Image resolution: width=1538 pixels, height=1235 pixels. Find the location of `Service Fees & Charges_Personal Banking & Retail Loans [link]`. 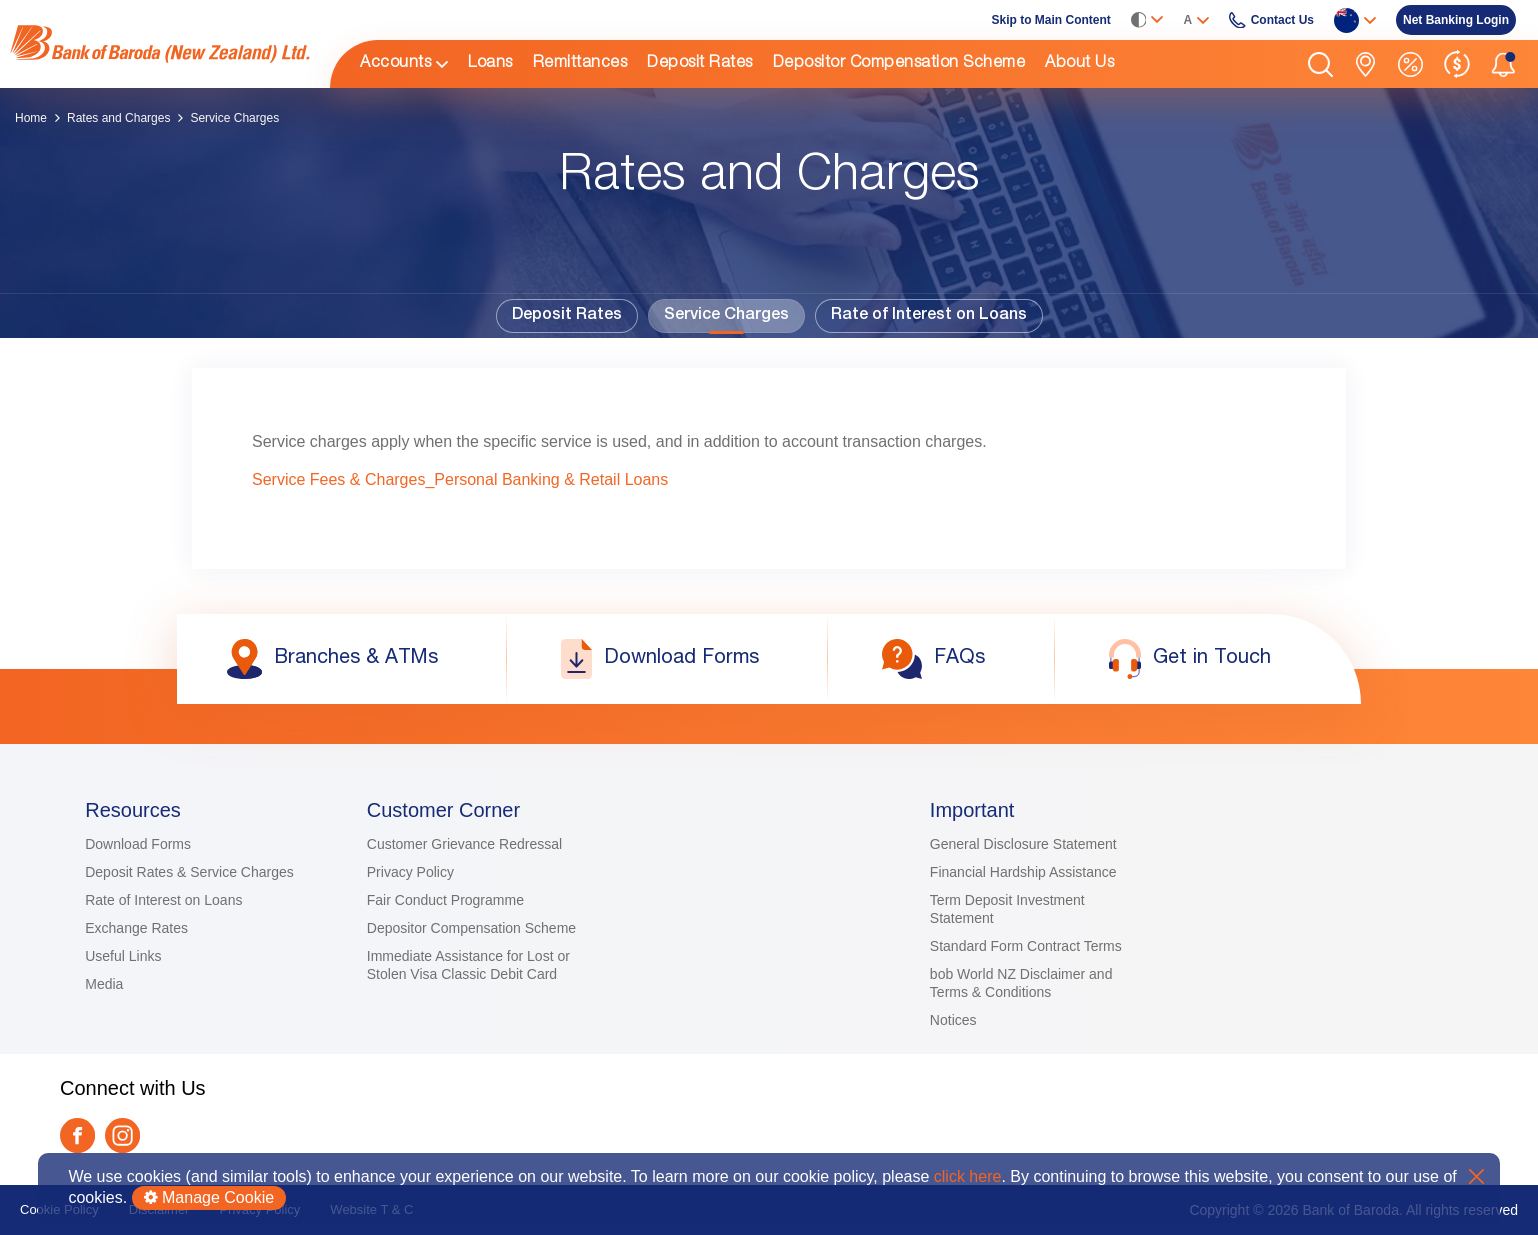

Service Fees & Charges_Personal Banking & Retail Loans [link] is located at coordinates (460, 479).